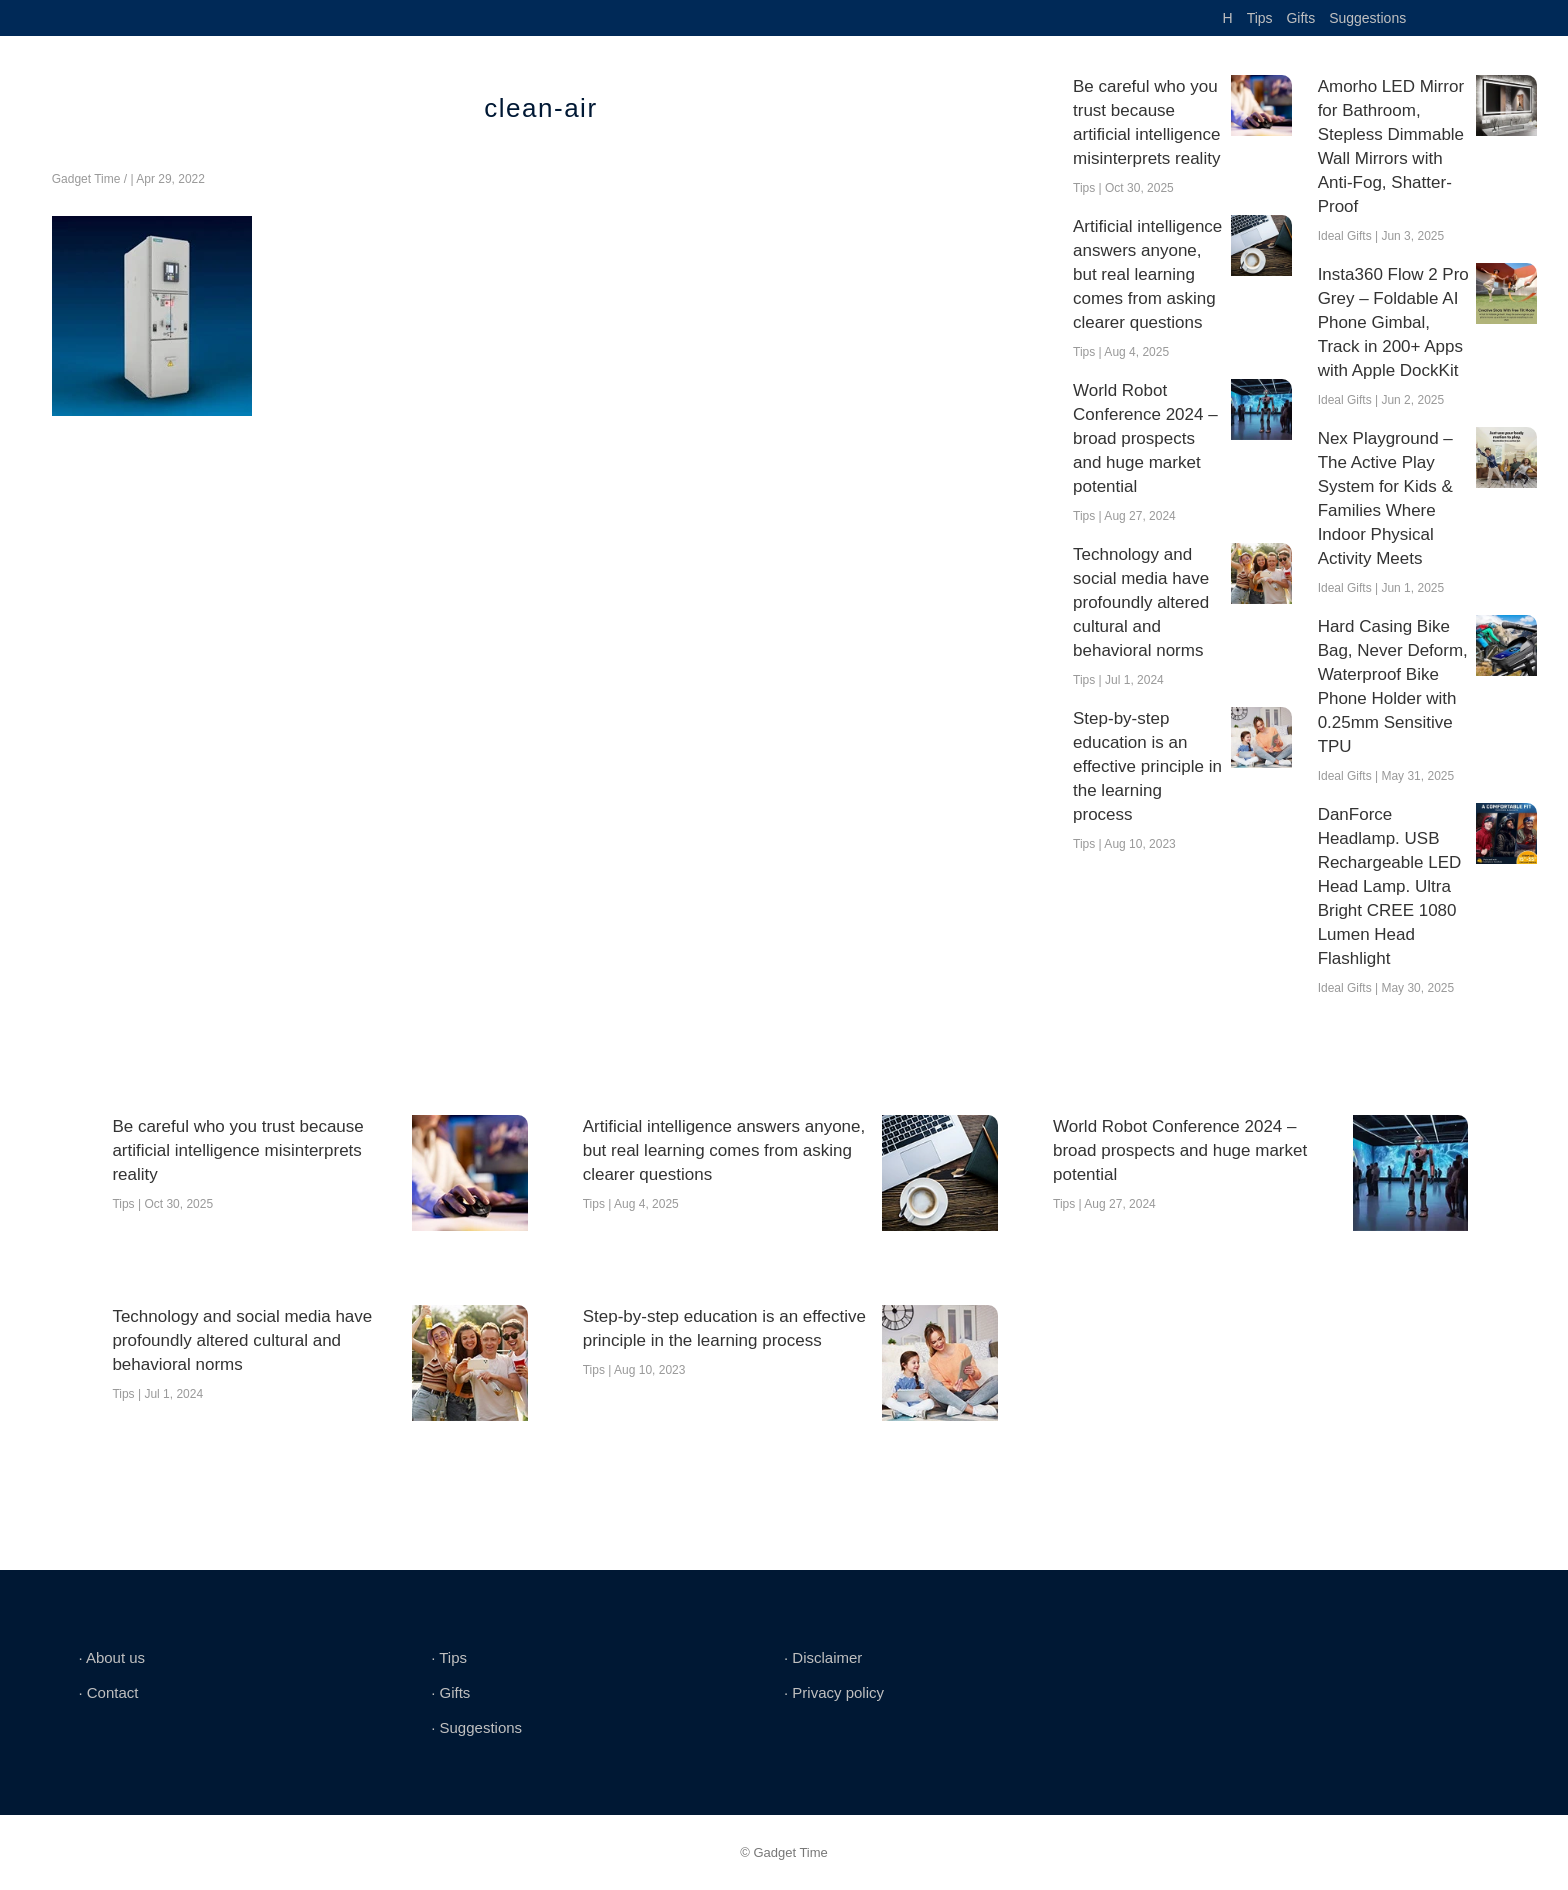  Describe the element at coordinates (1345, 236) in the screenshot. I see `Ideal Gifts` at that location.